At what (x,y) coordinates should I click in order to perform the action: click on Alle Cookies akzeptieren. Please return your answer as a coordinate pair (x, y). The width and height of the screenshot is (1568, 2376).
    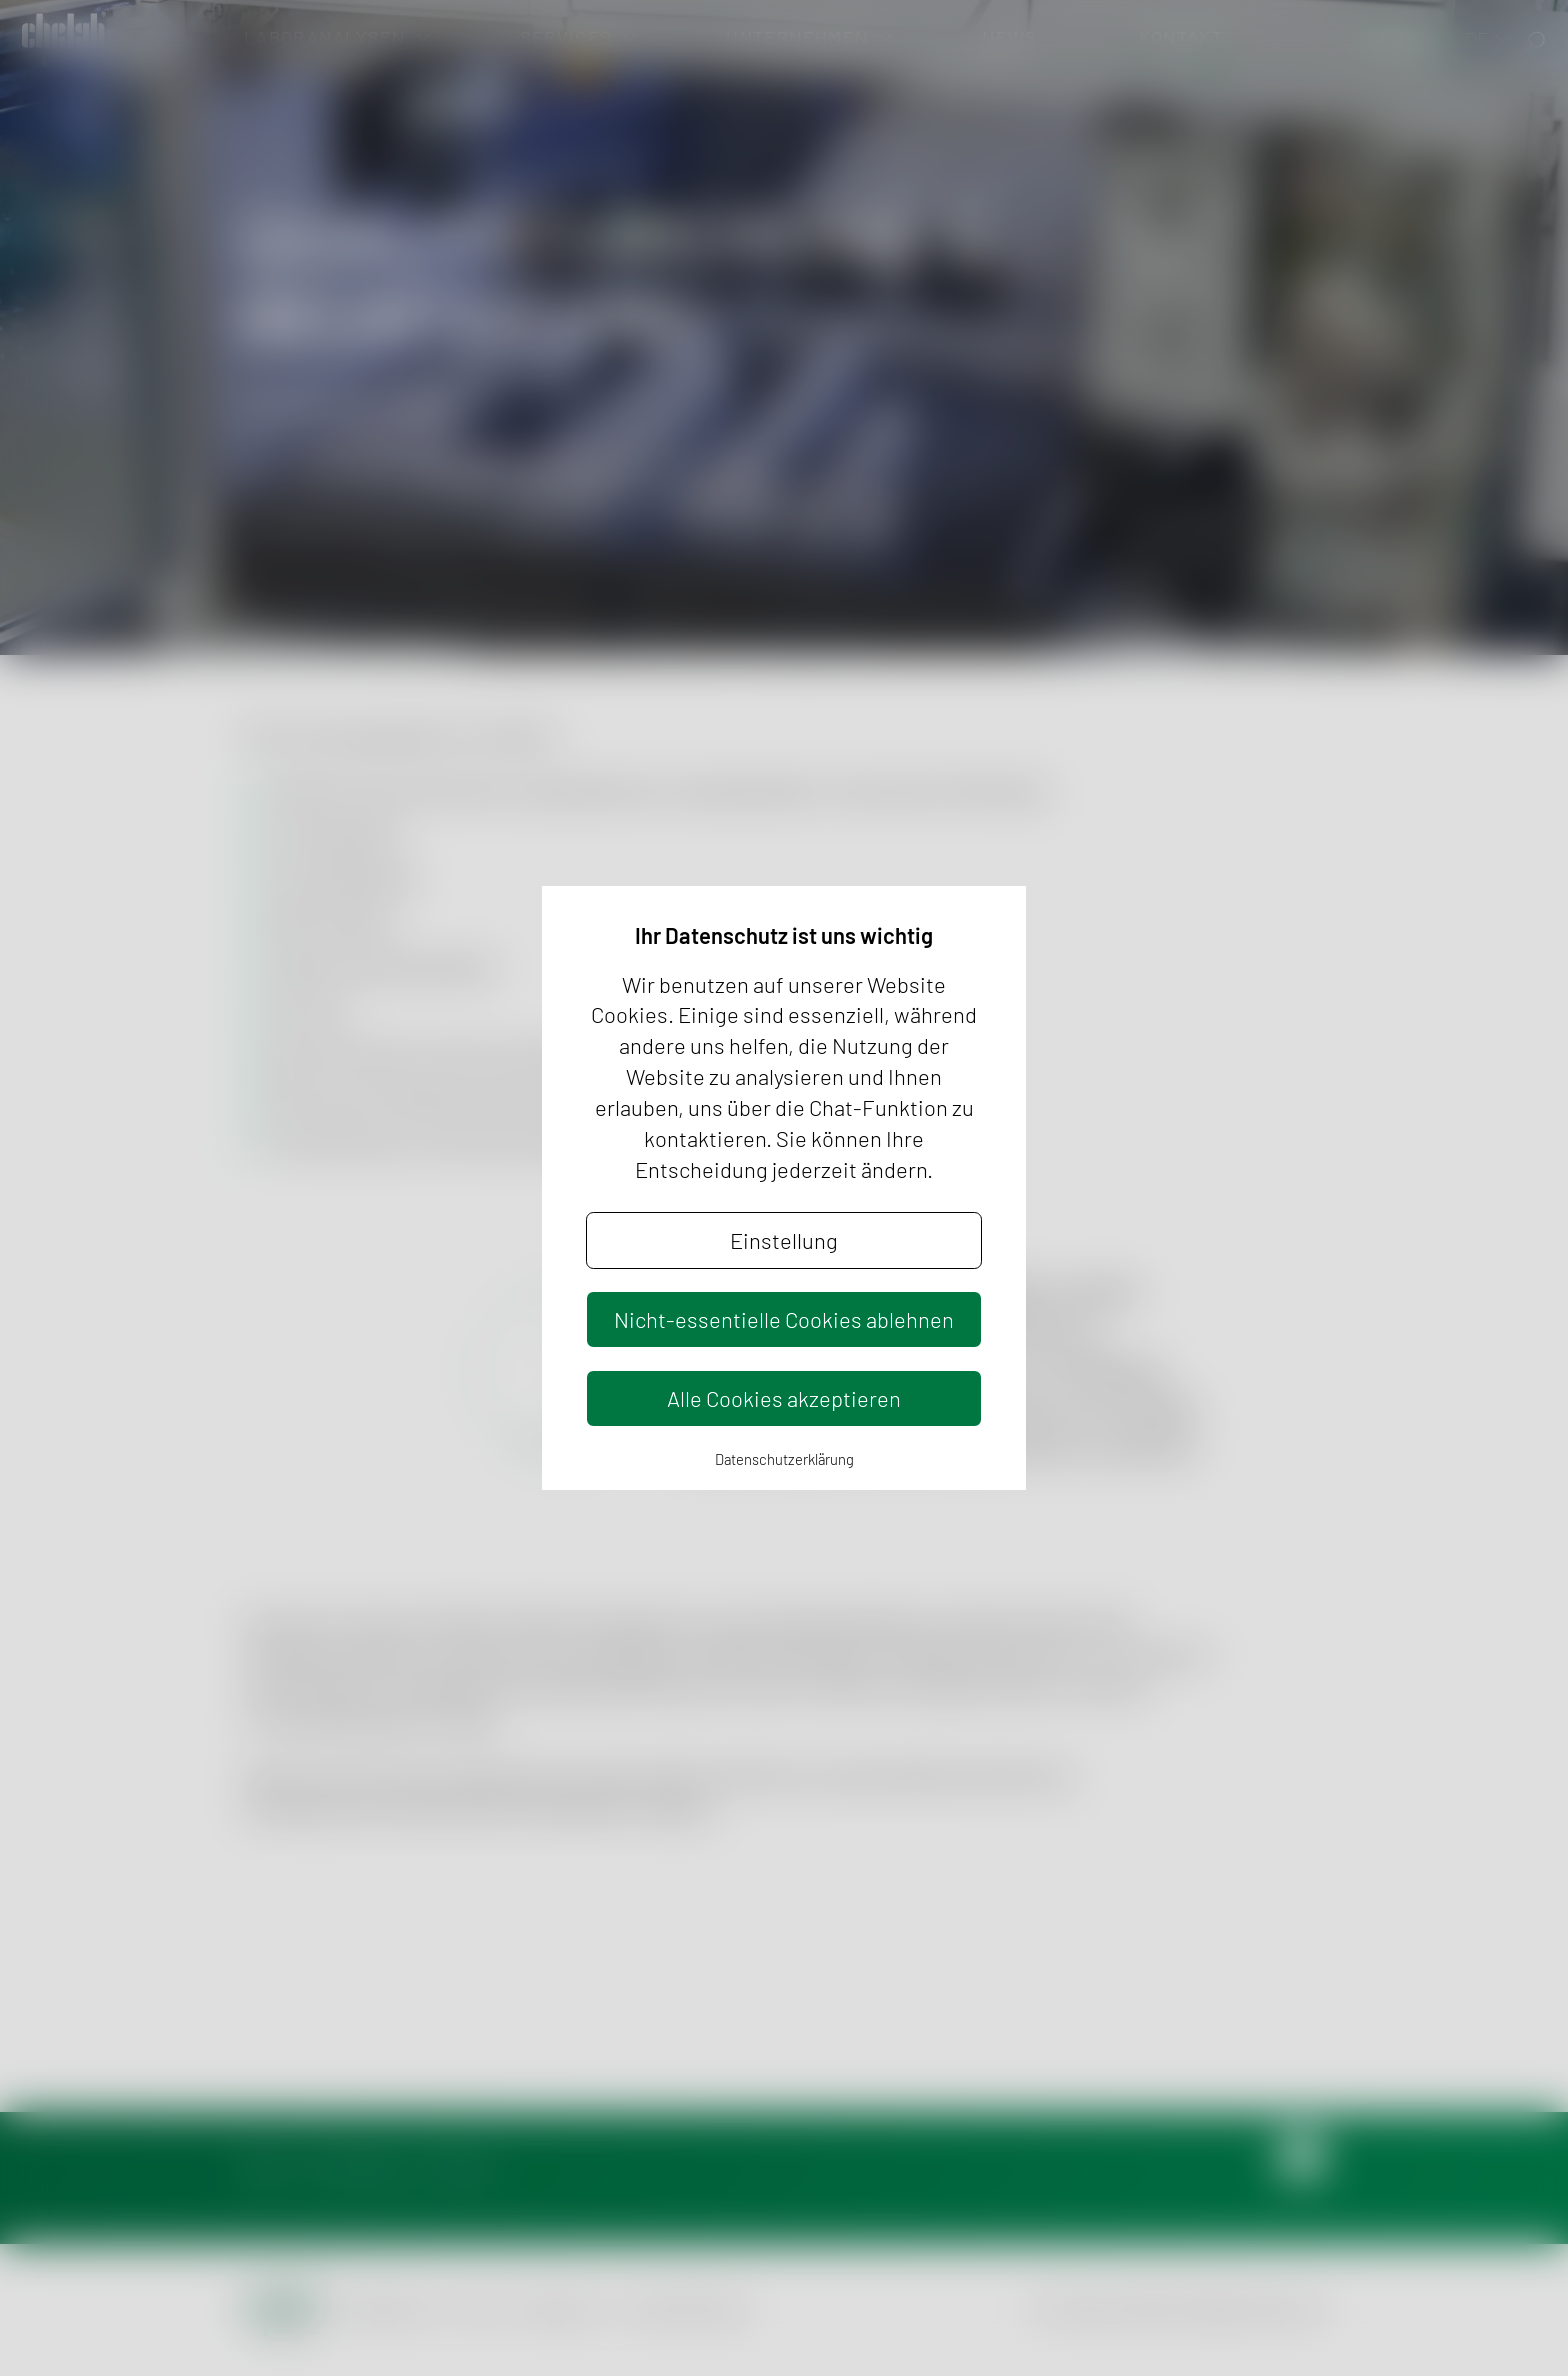
    Looking at the image, I should click on (784, 1398).